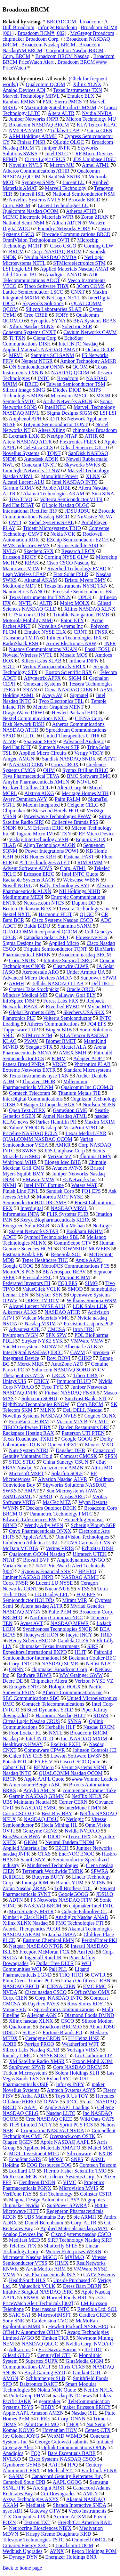 Image resolution: width=120 pixels, height=2576 pixels. What do you see at coordinates (94, 2551) in the screenshot?
I see `Pepco Holdings POM` at bounding box center [94, 2551].